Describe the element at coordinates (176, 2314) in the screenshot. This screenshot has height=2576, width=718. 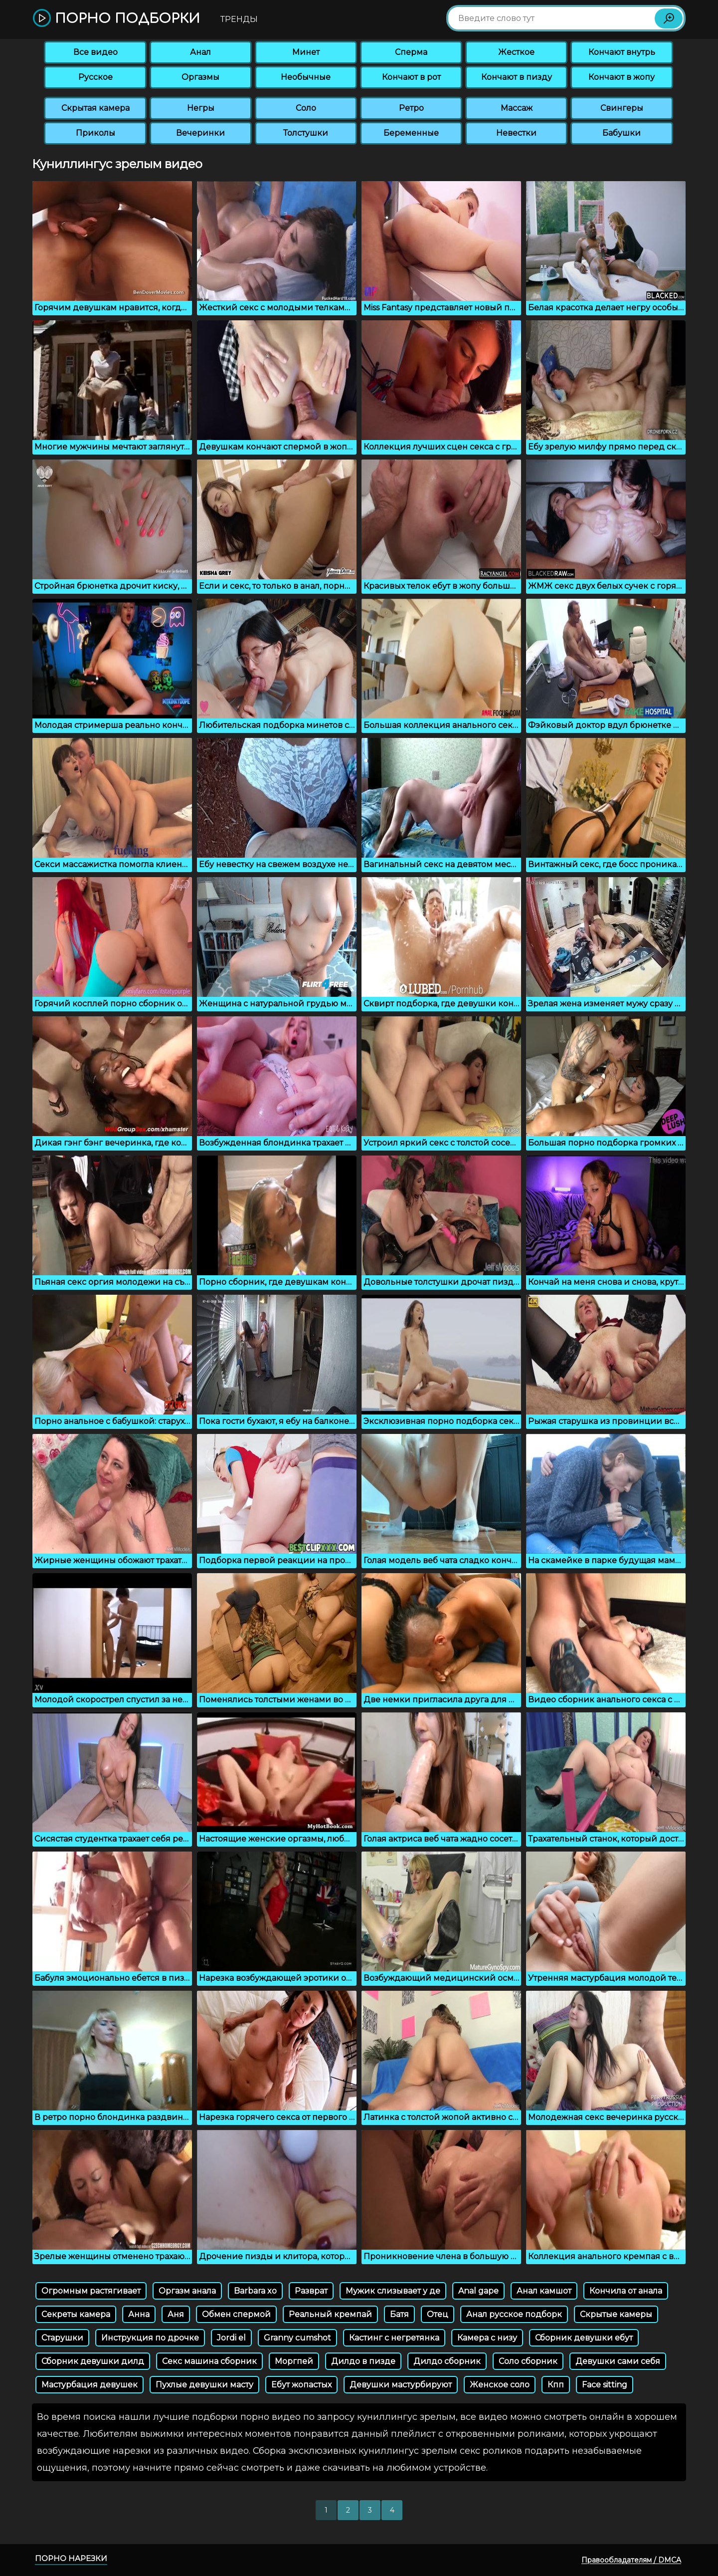
I see `Аня` at that location.